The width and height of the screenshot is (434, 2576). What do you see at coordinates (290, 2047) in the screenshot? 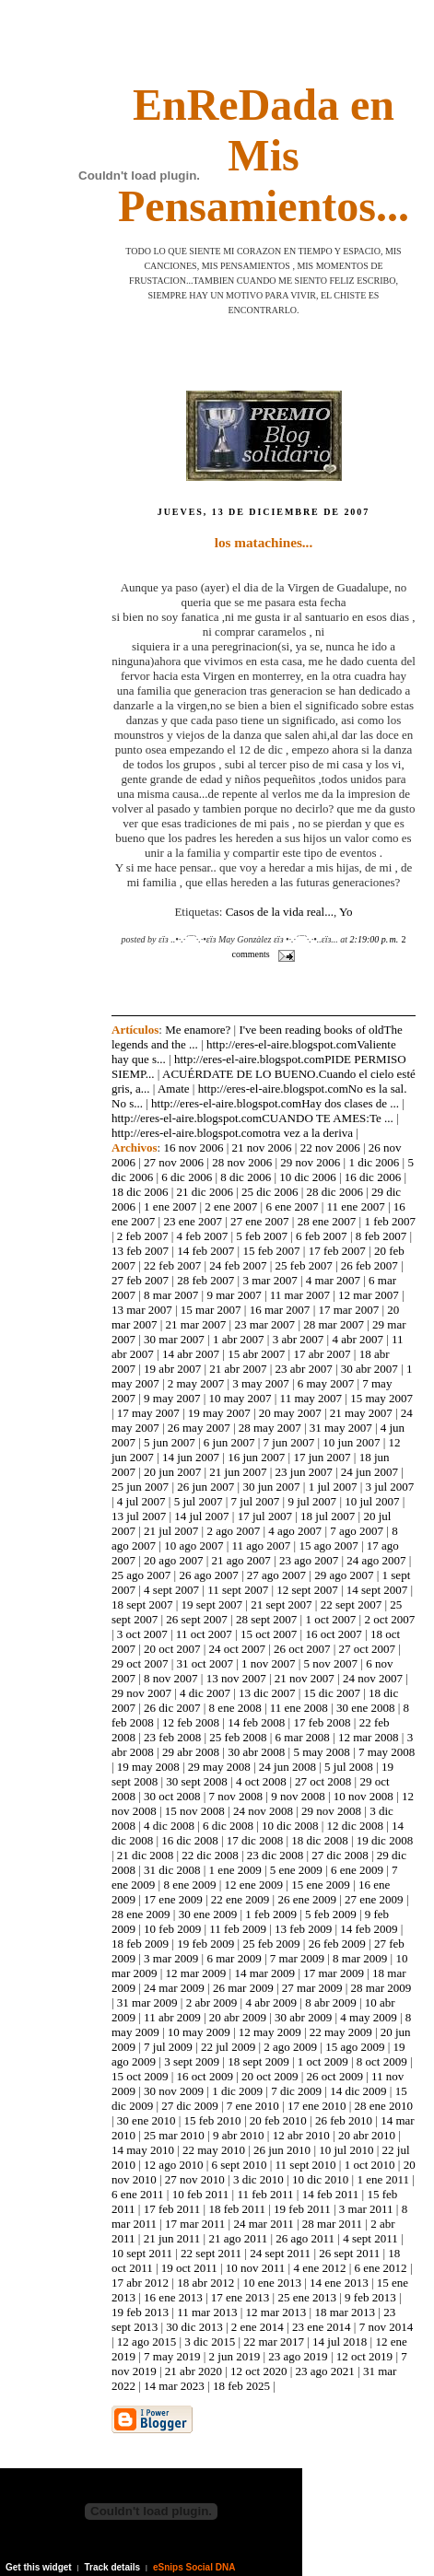
I see `2 ago 2009` at bounding box center [290, 2047].